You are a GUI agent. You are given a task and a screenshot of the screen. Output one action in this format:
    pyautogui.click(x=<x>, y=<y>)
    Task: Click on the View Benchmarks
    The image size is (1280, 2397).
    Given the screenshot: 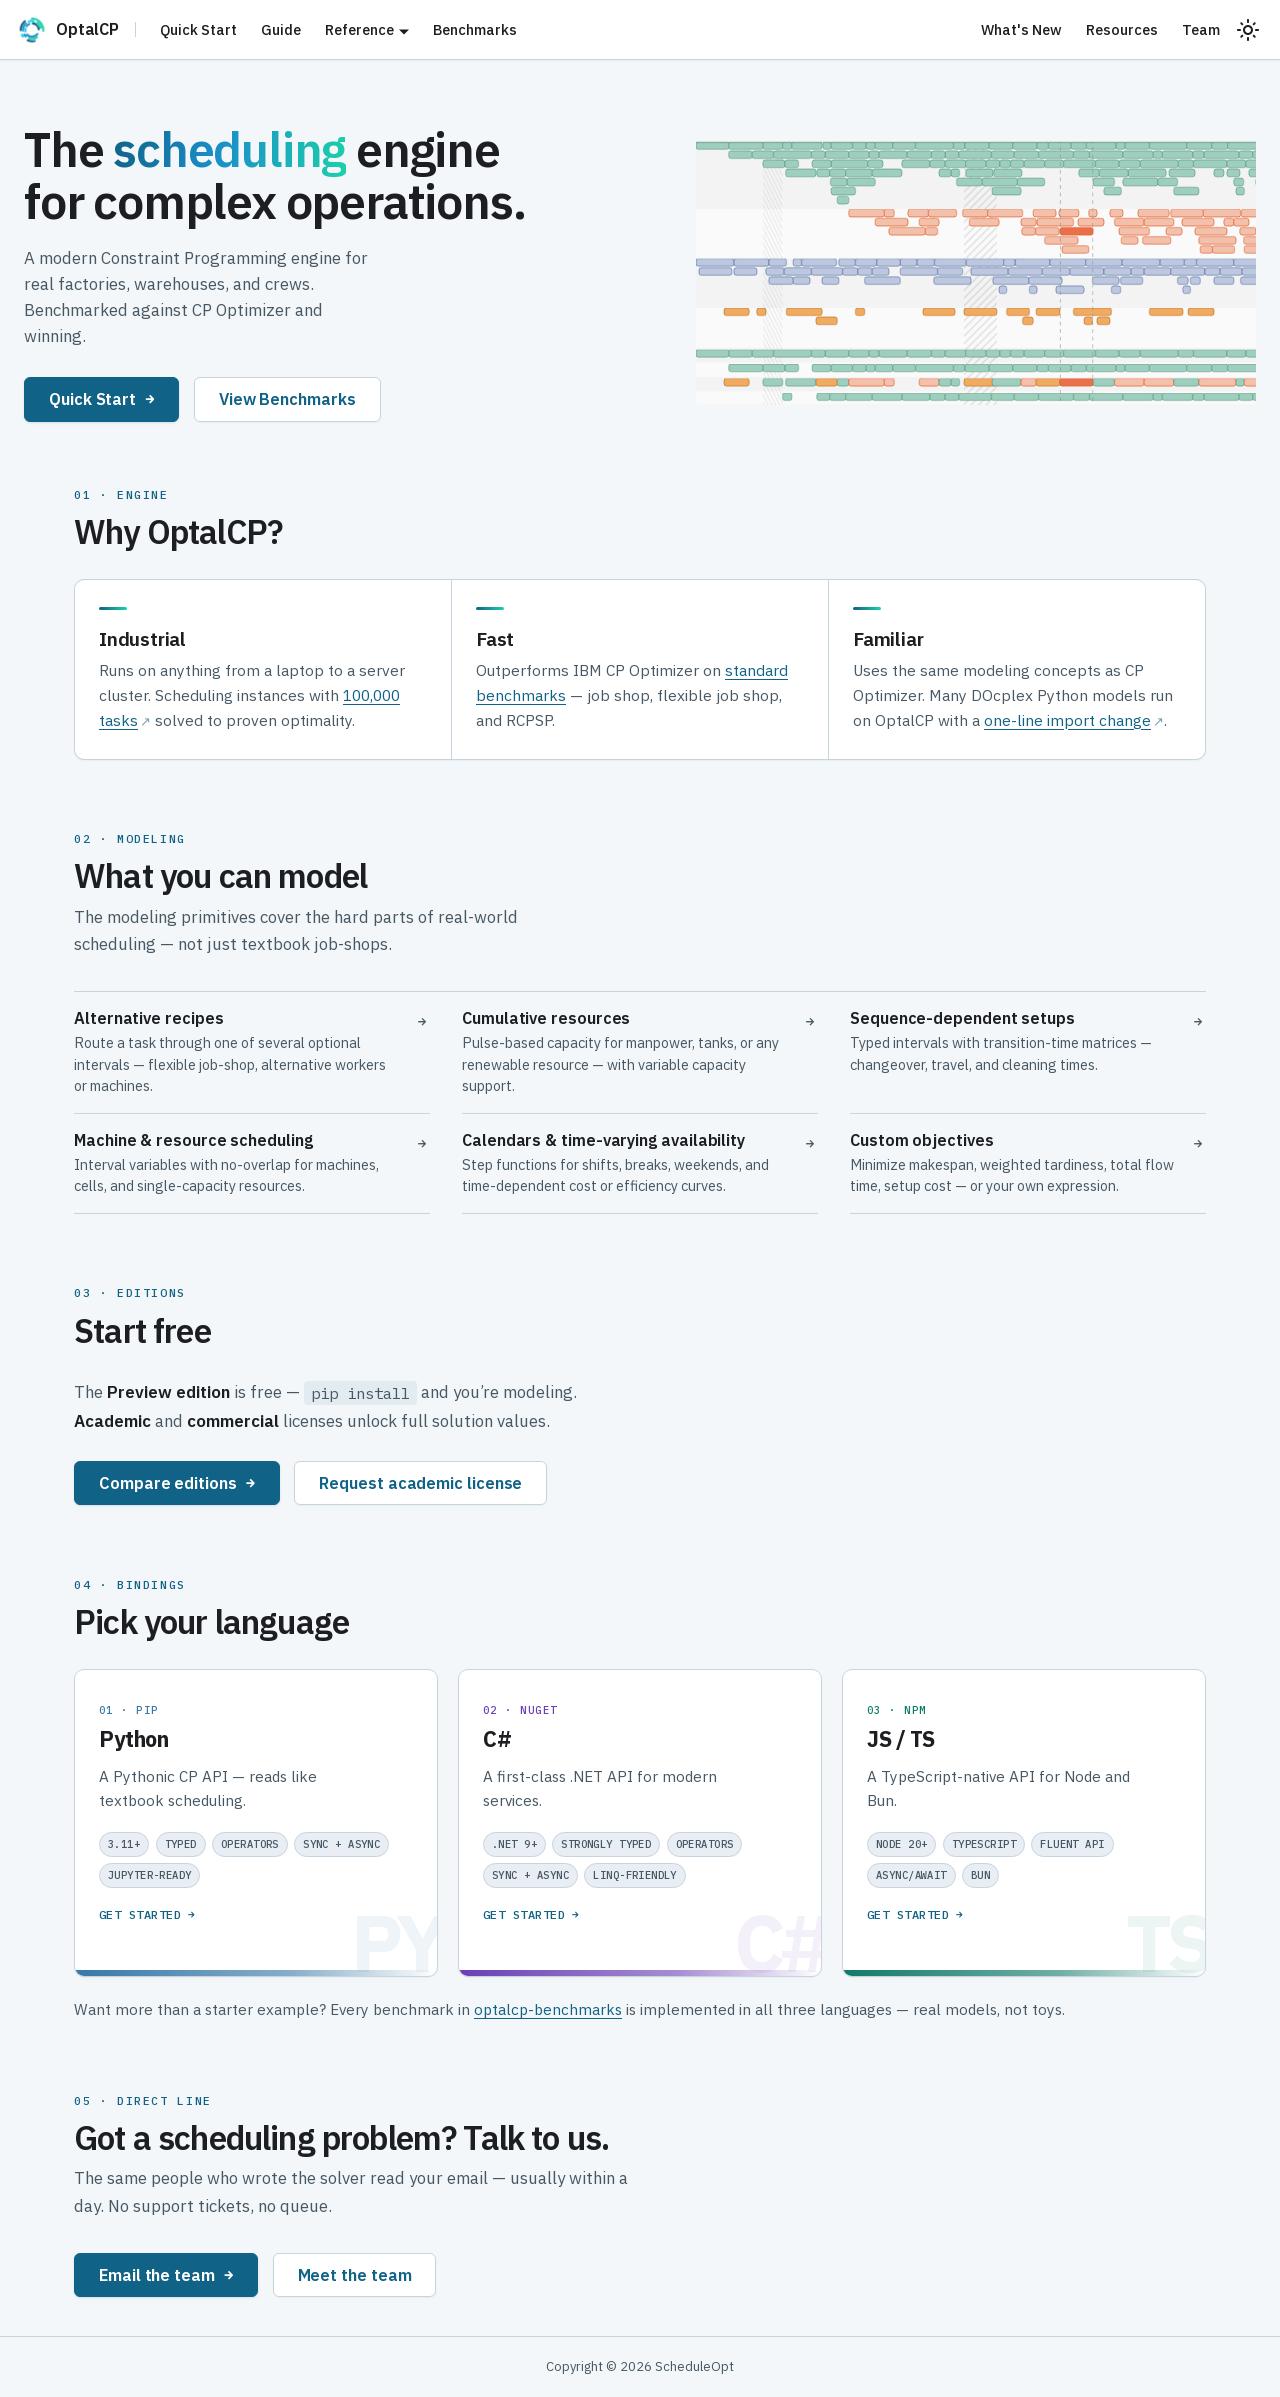 What is the action you would take?
    pyautogui.click(x=287, y=398)
    